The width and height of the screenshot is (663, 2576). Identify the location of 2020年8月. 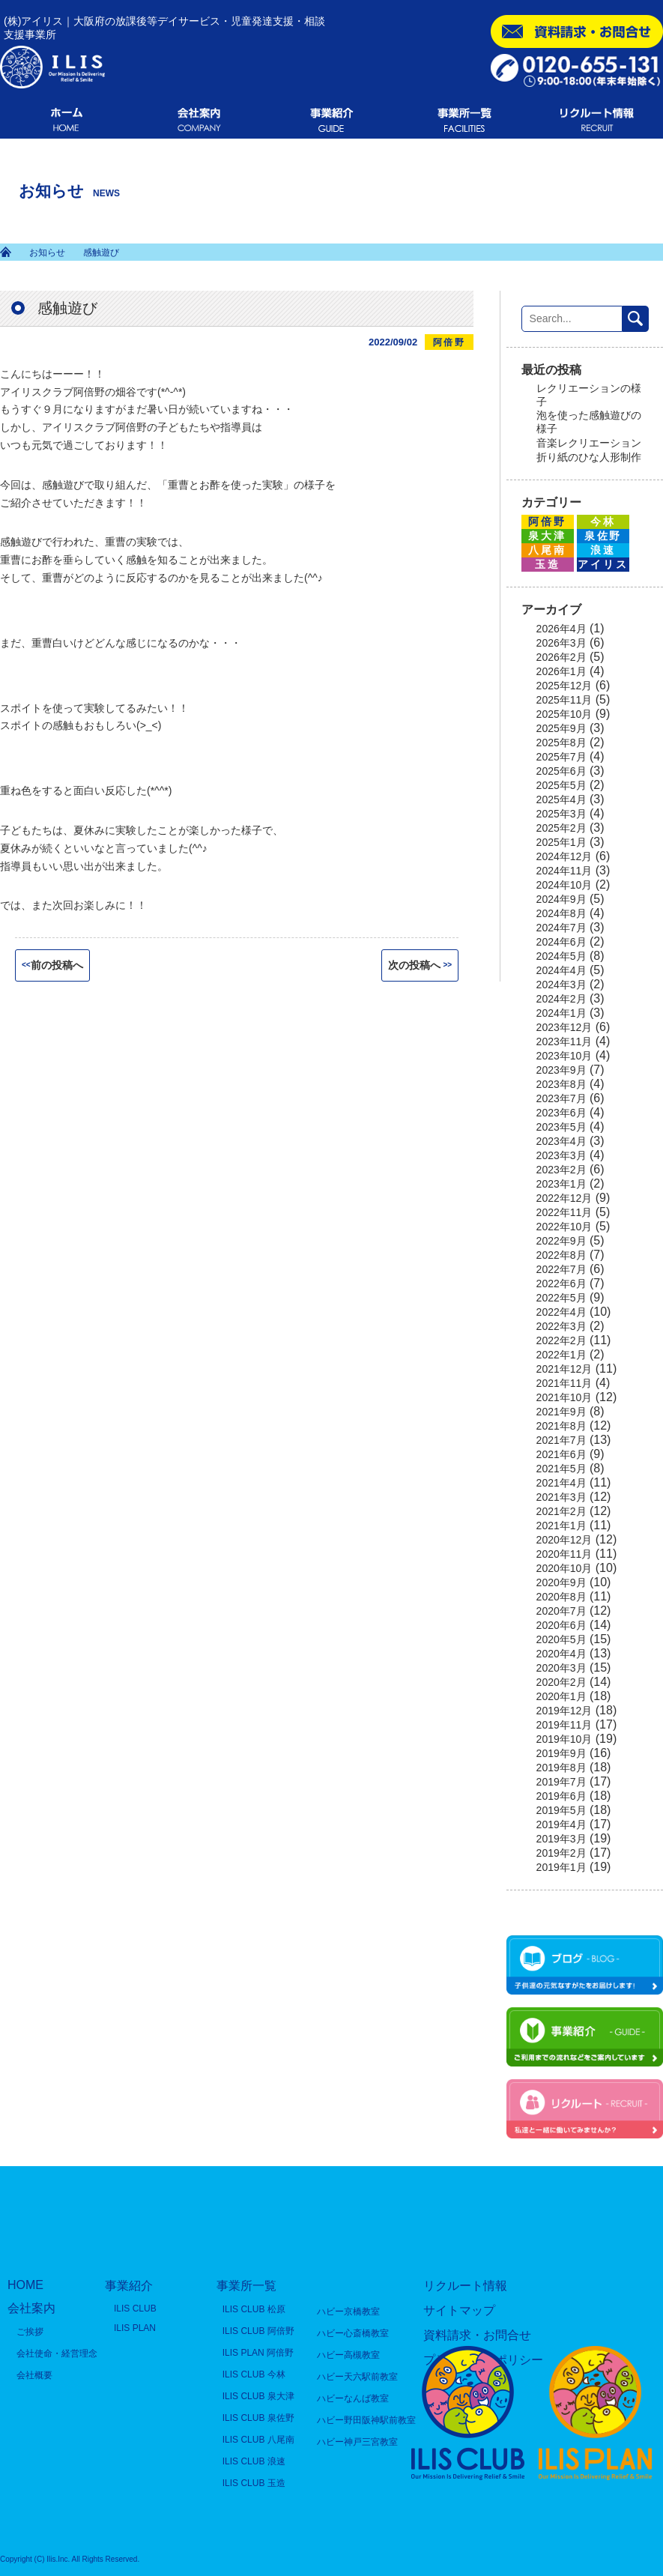
(561, 1597).